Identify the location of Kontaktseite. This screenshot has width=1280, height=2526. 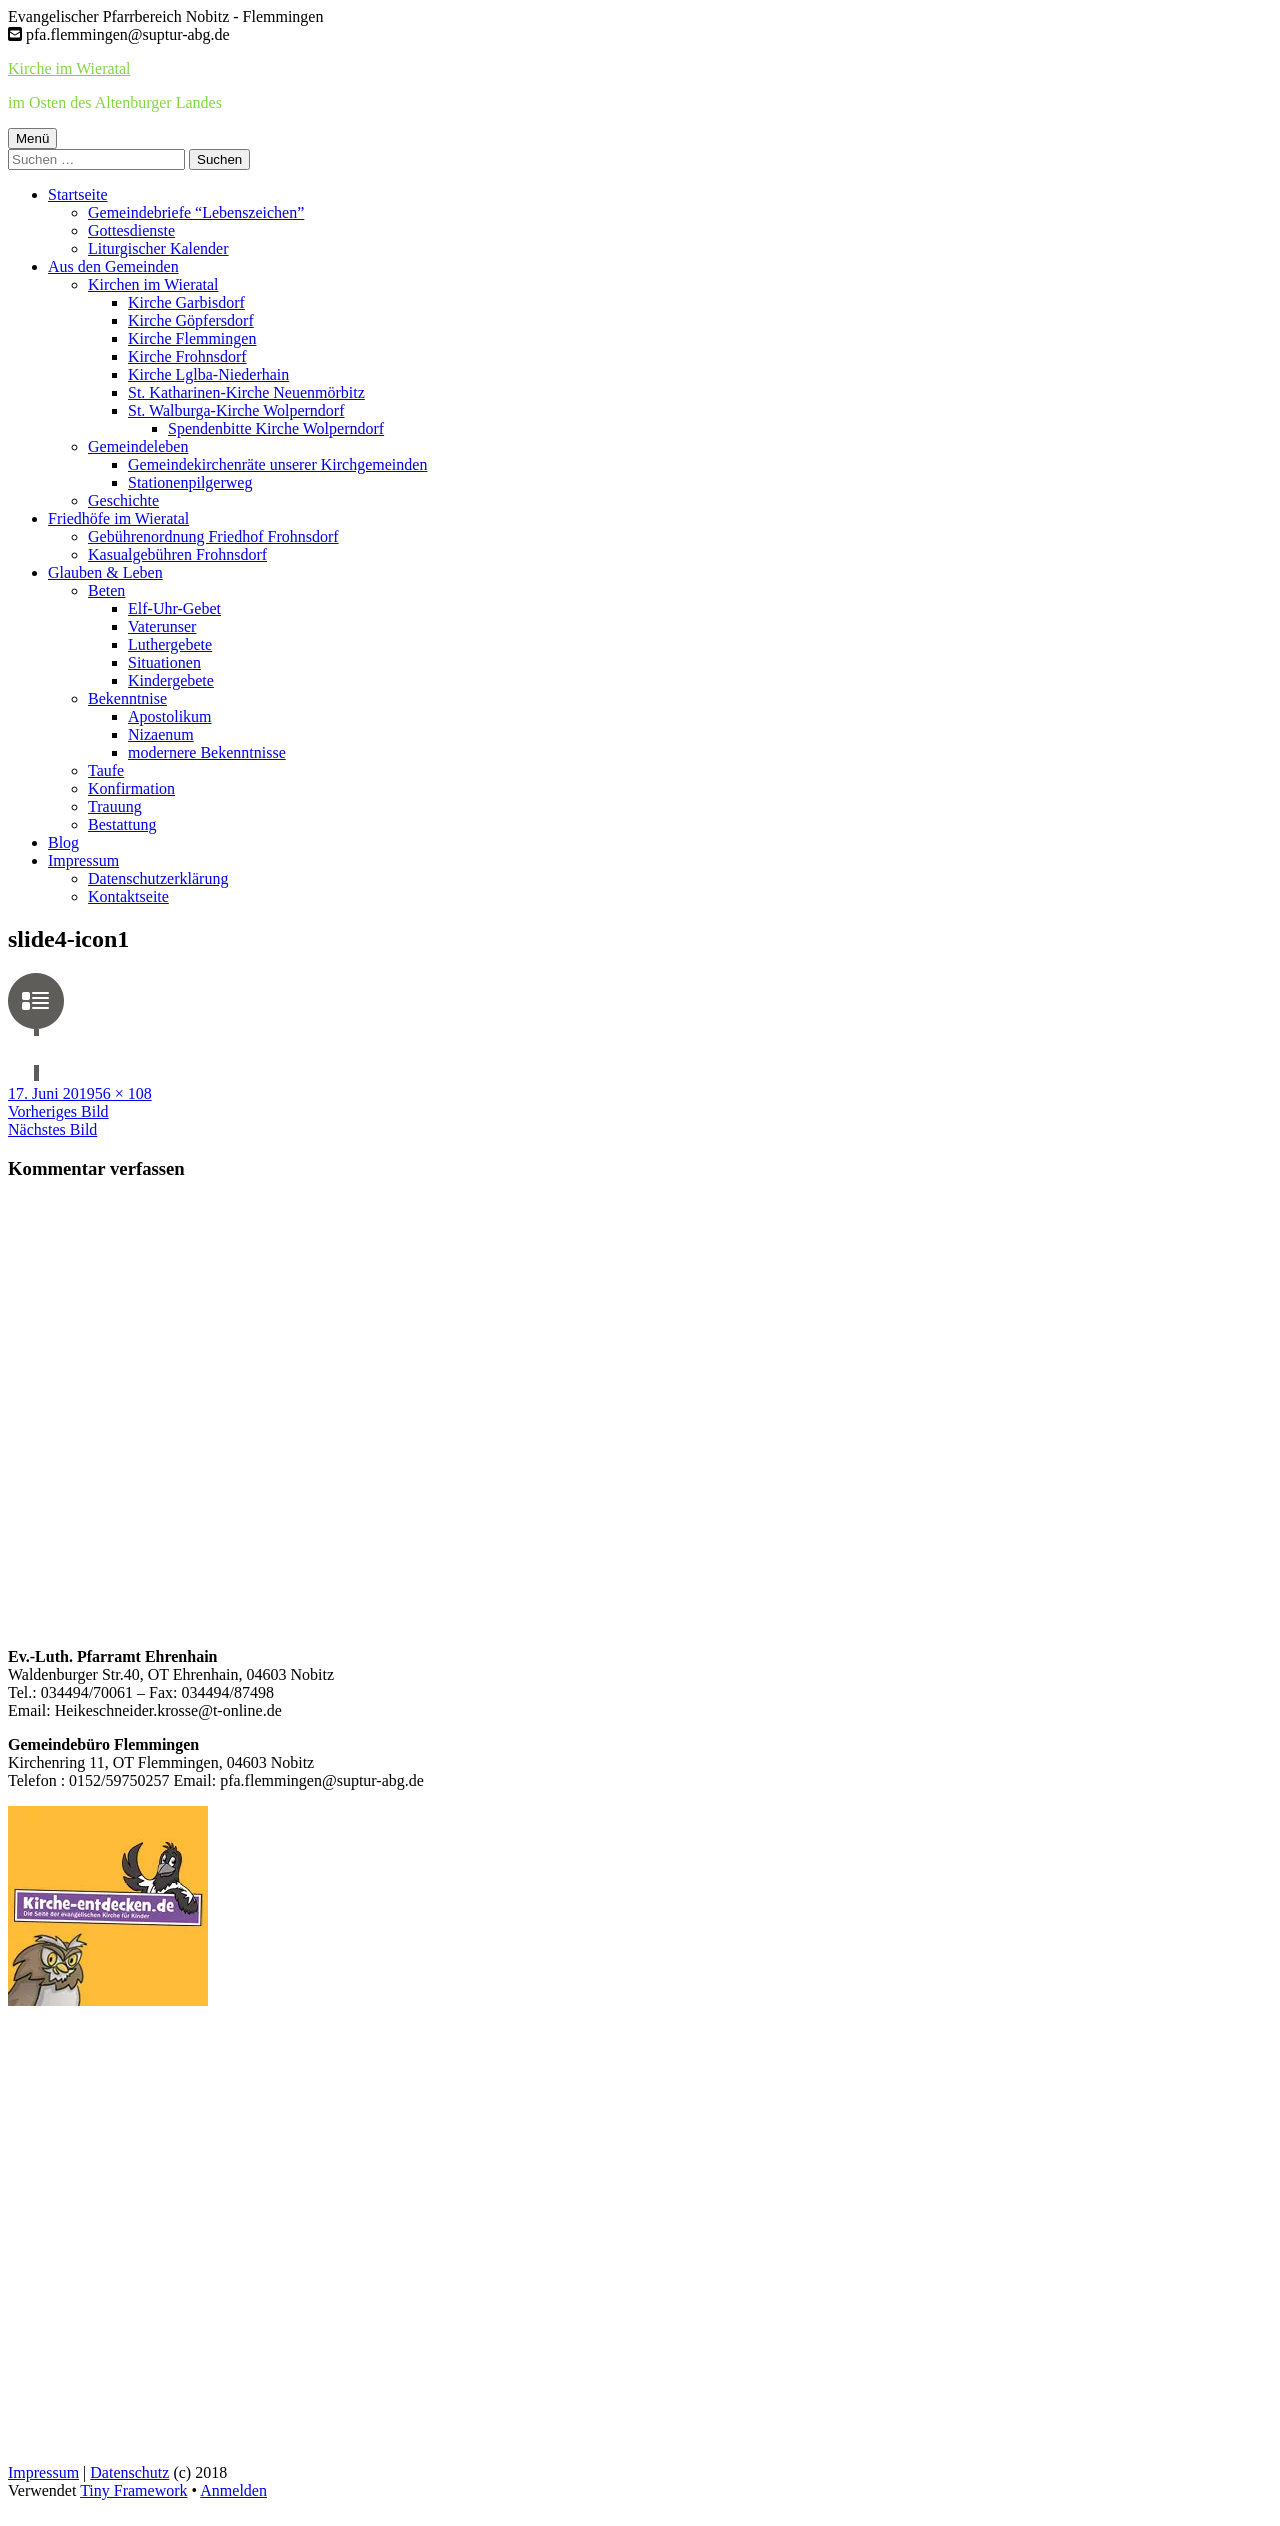
(128, 896).